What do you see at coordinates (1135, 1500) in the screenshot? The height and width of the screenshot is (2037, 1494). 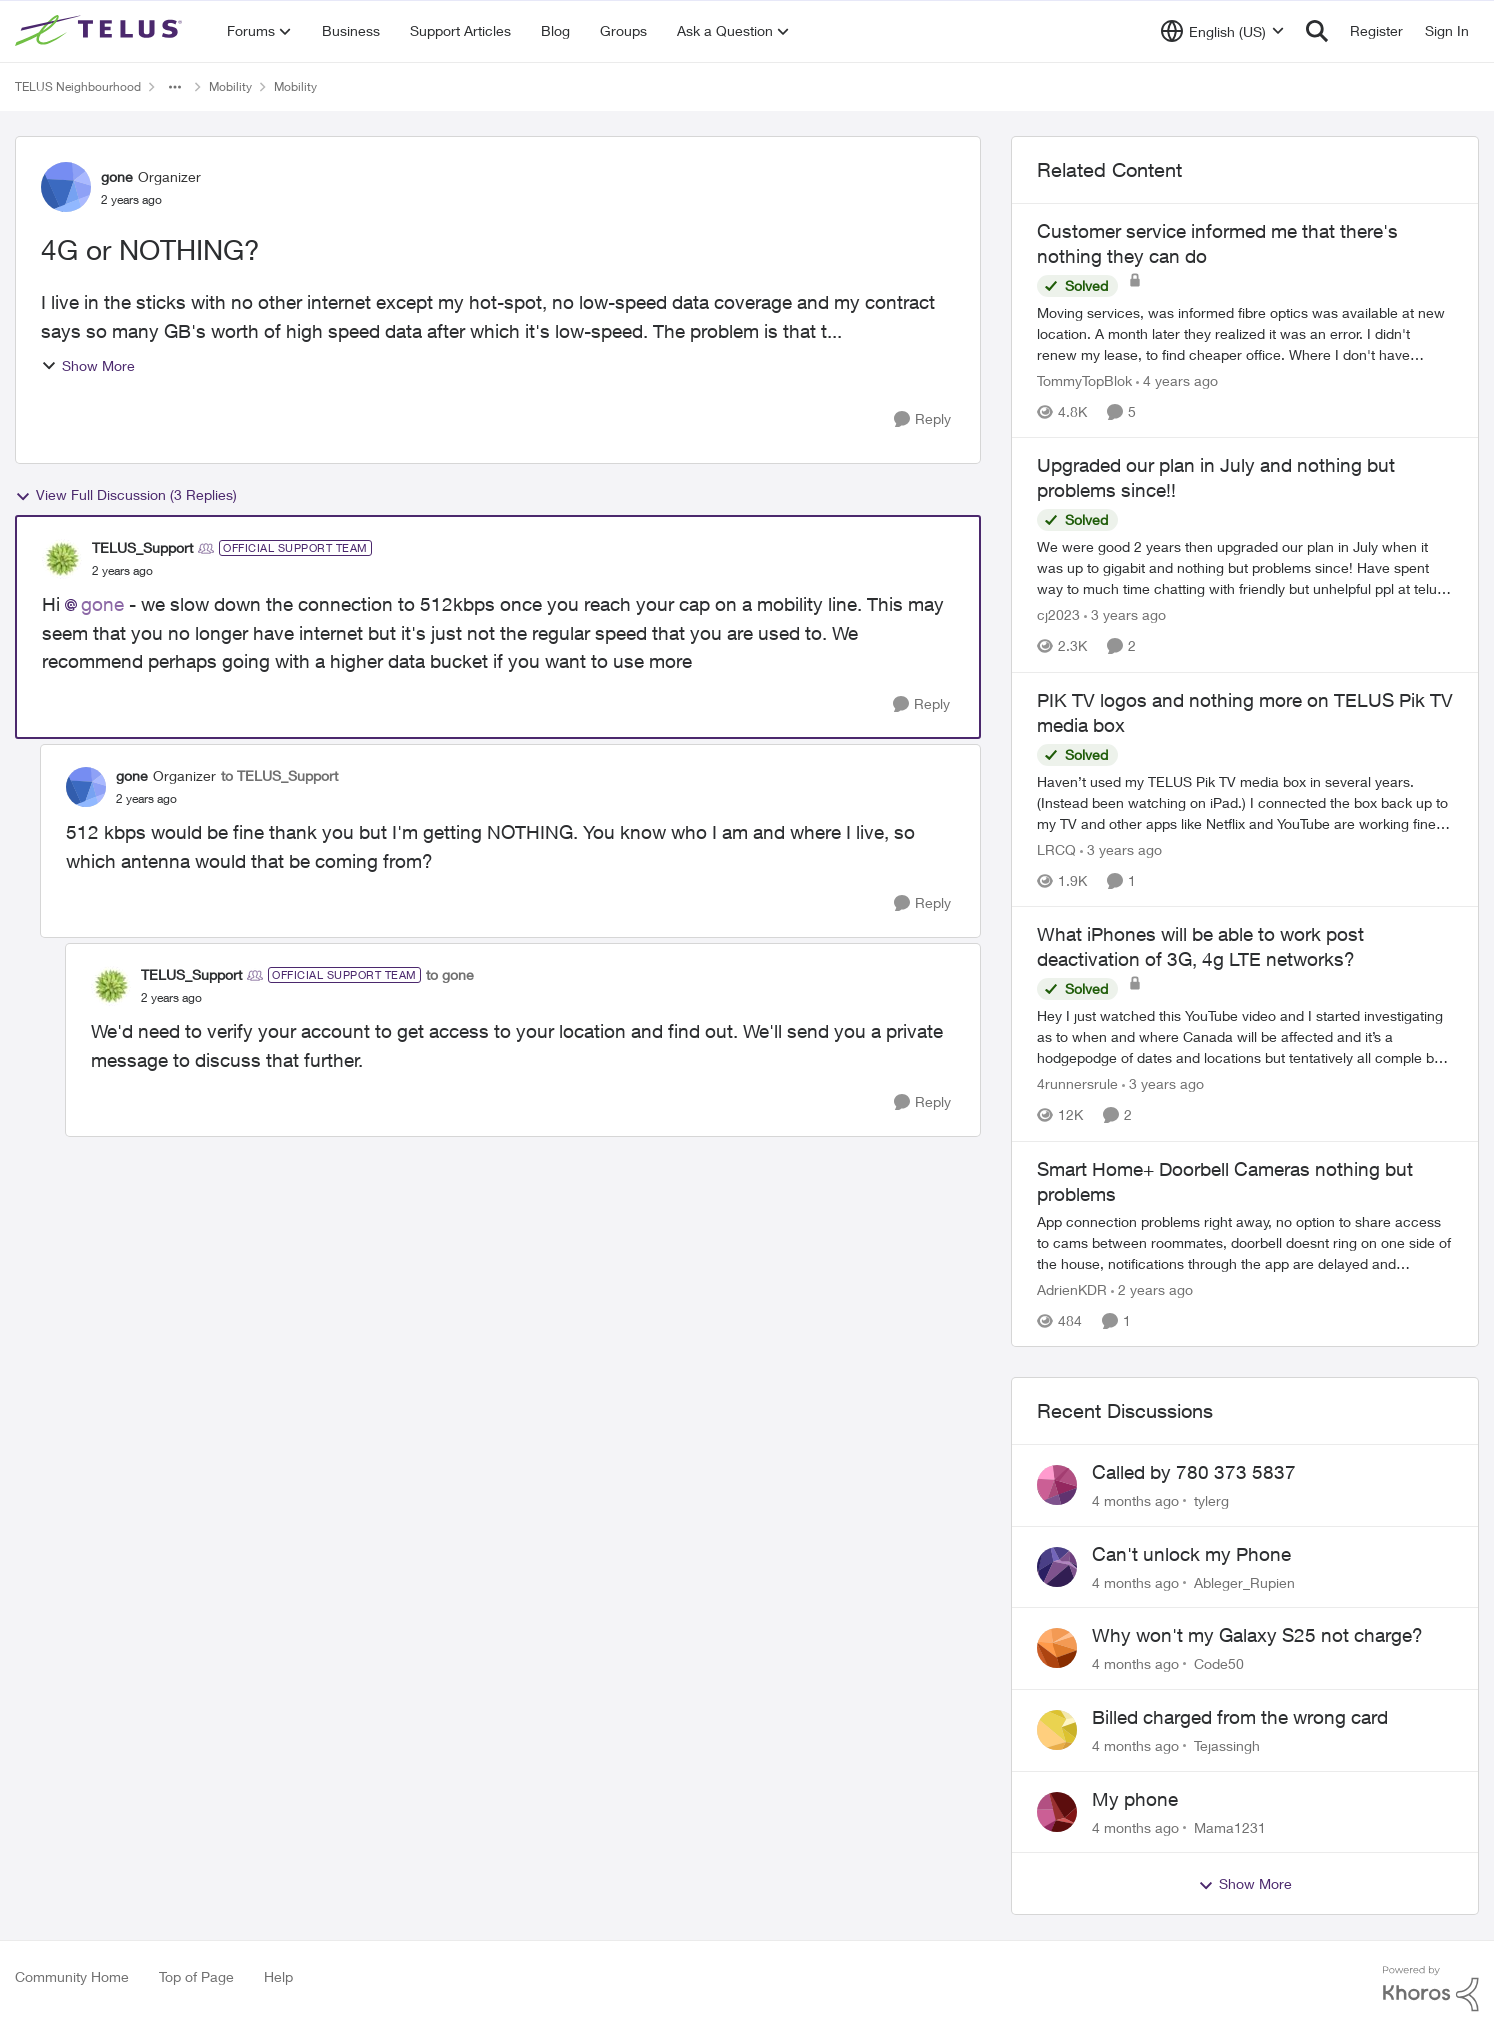 I see `[4 months ago]` at bounding box center [1135, 1500].